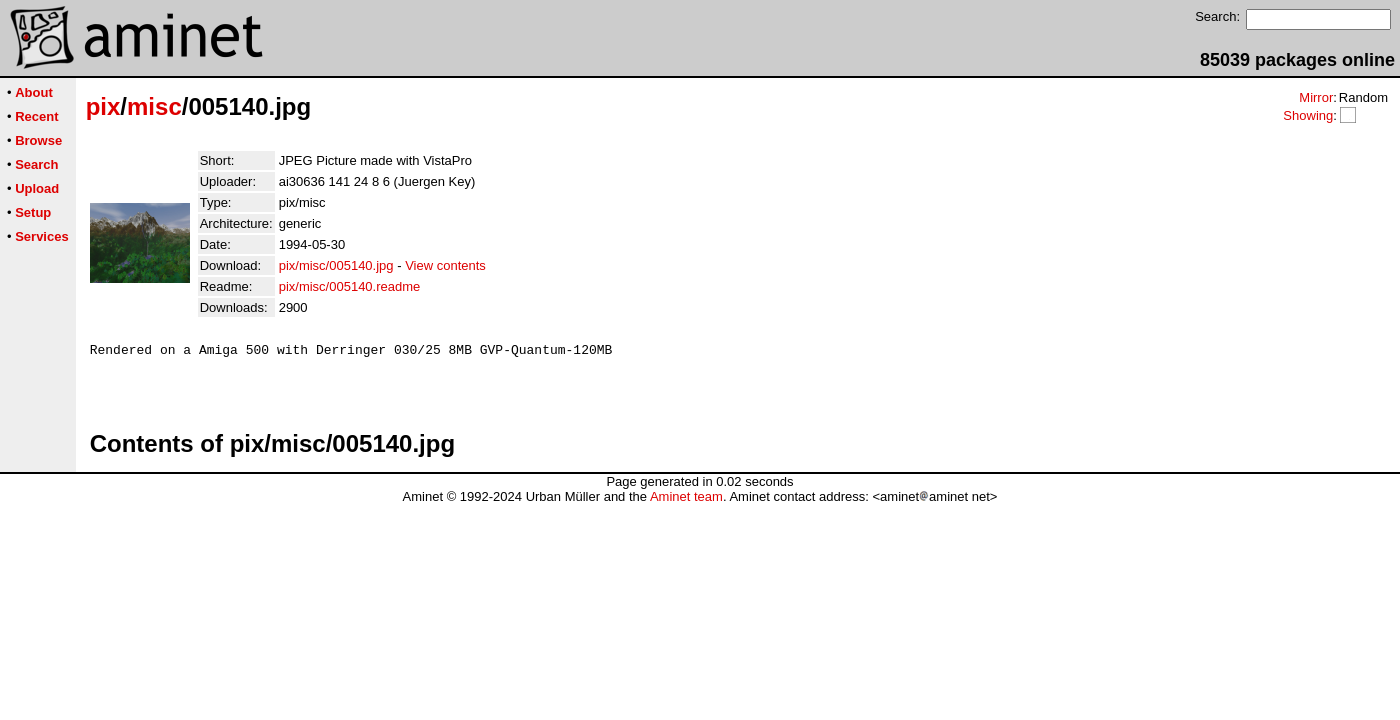 Image resolution: width=1400 pixels, height=720 pixels. Describe the element at coordinates (445, 265) in the screenshot. I see `View contents` at that location.